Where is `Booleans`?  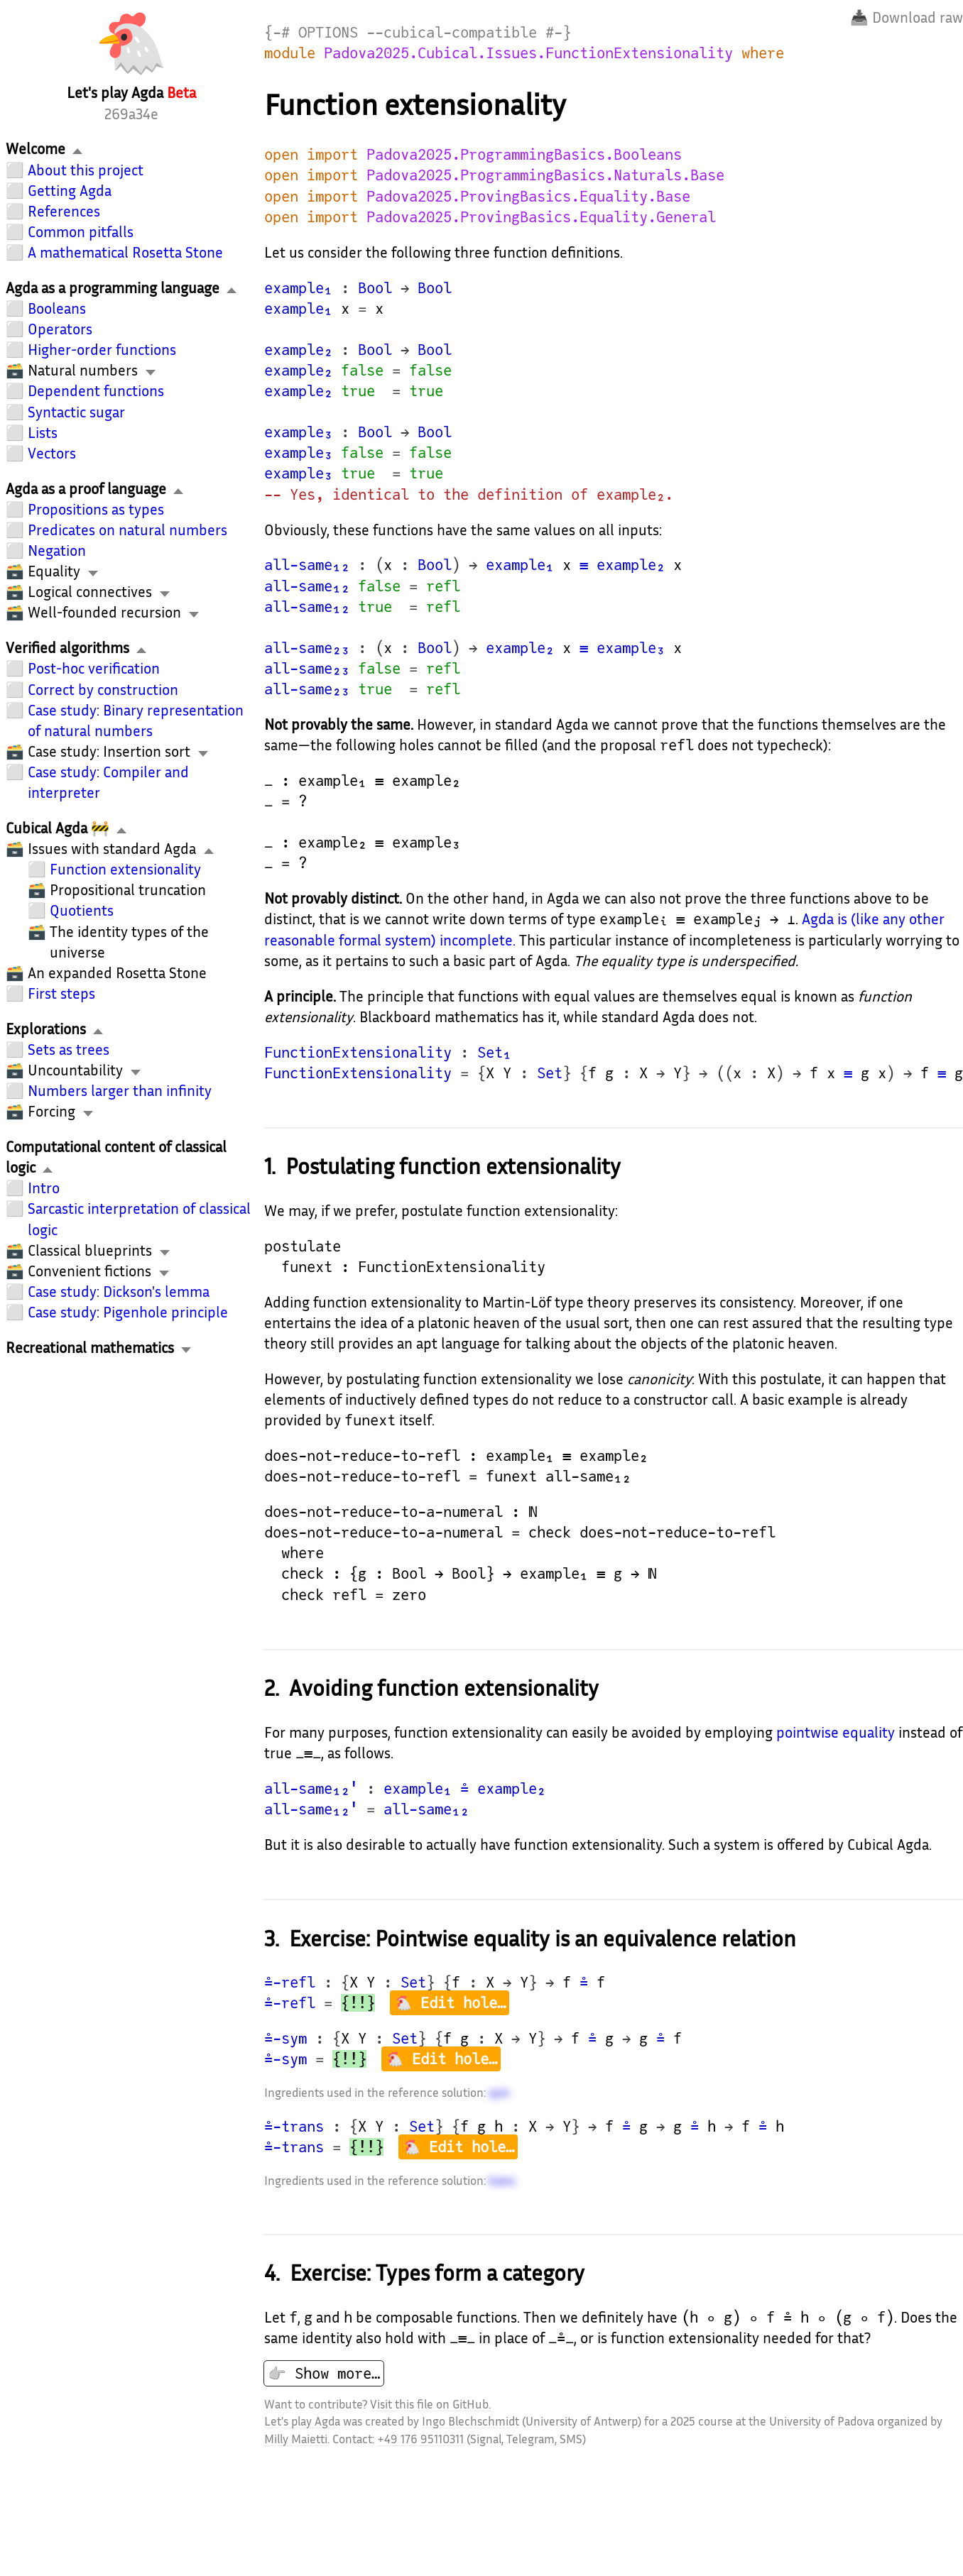
Booleans is located at coordinates (57, 308).